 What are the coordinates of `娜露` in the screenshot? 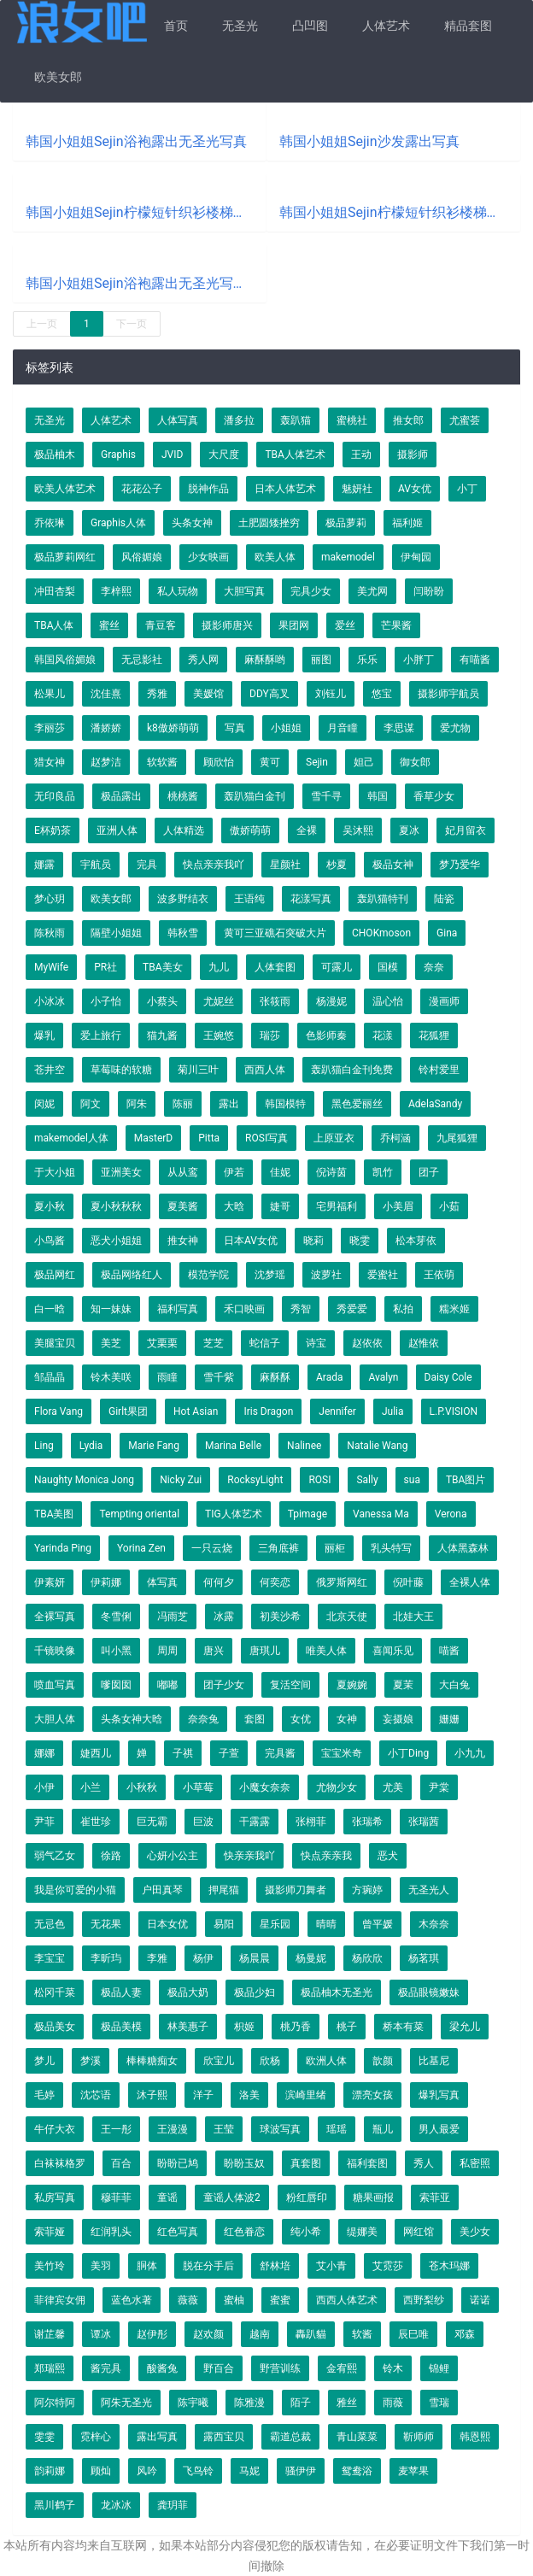 It's located at (44, 865).